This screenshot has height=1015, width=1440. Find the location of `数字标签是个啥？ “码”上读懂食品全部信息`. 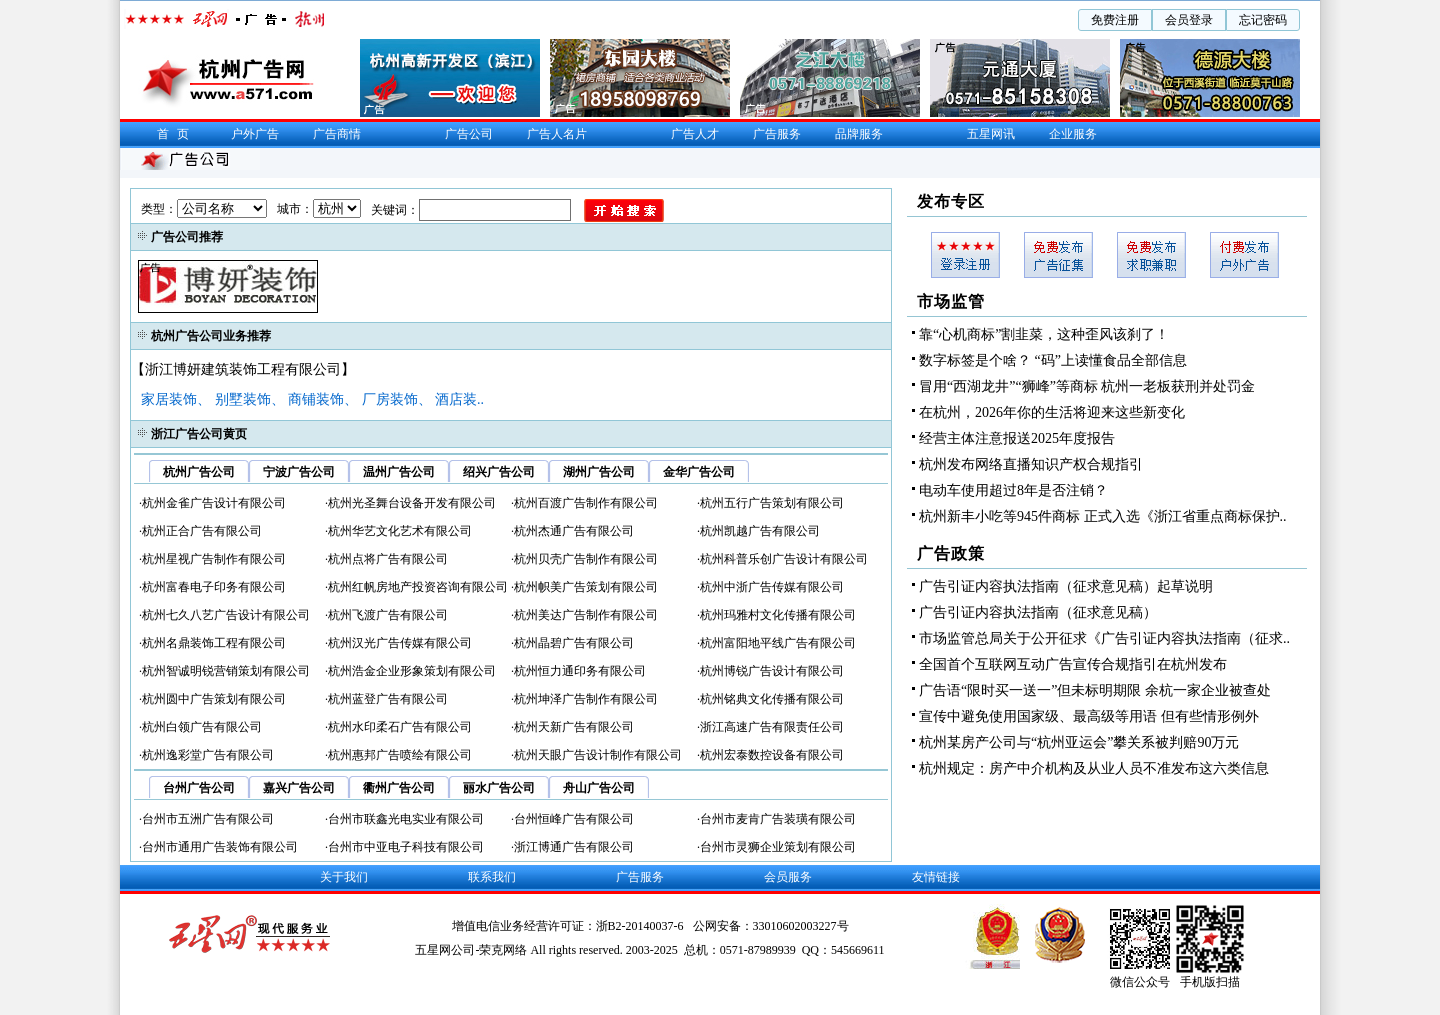

数字标签是个啥？ “码”上读懂食品全部信息 is located at coordinates (1053, 360).